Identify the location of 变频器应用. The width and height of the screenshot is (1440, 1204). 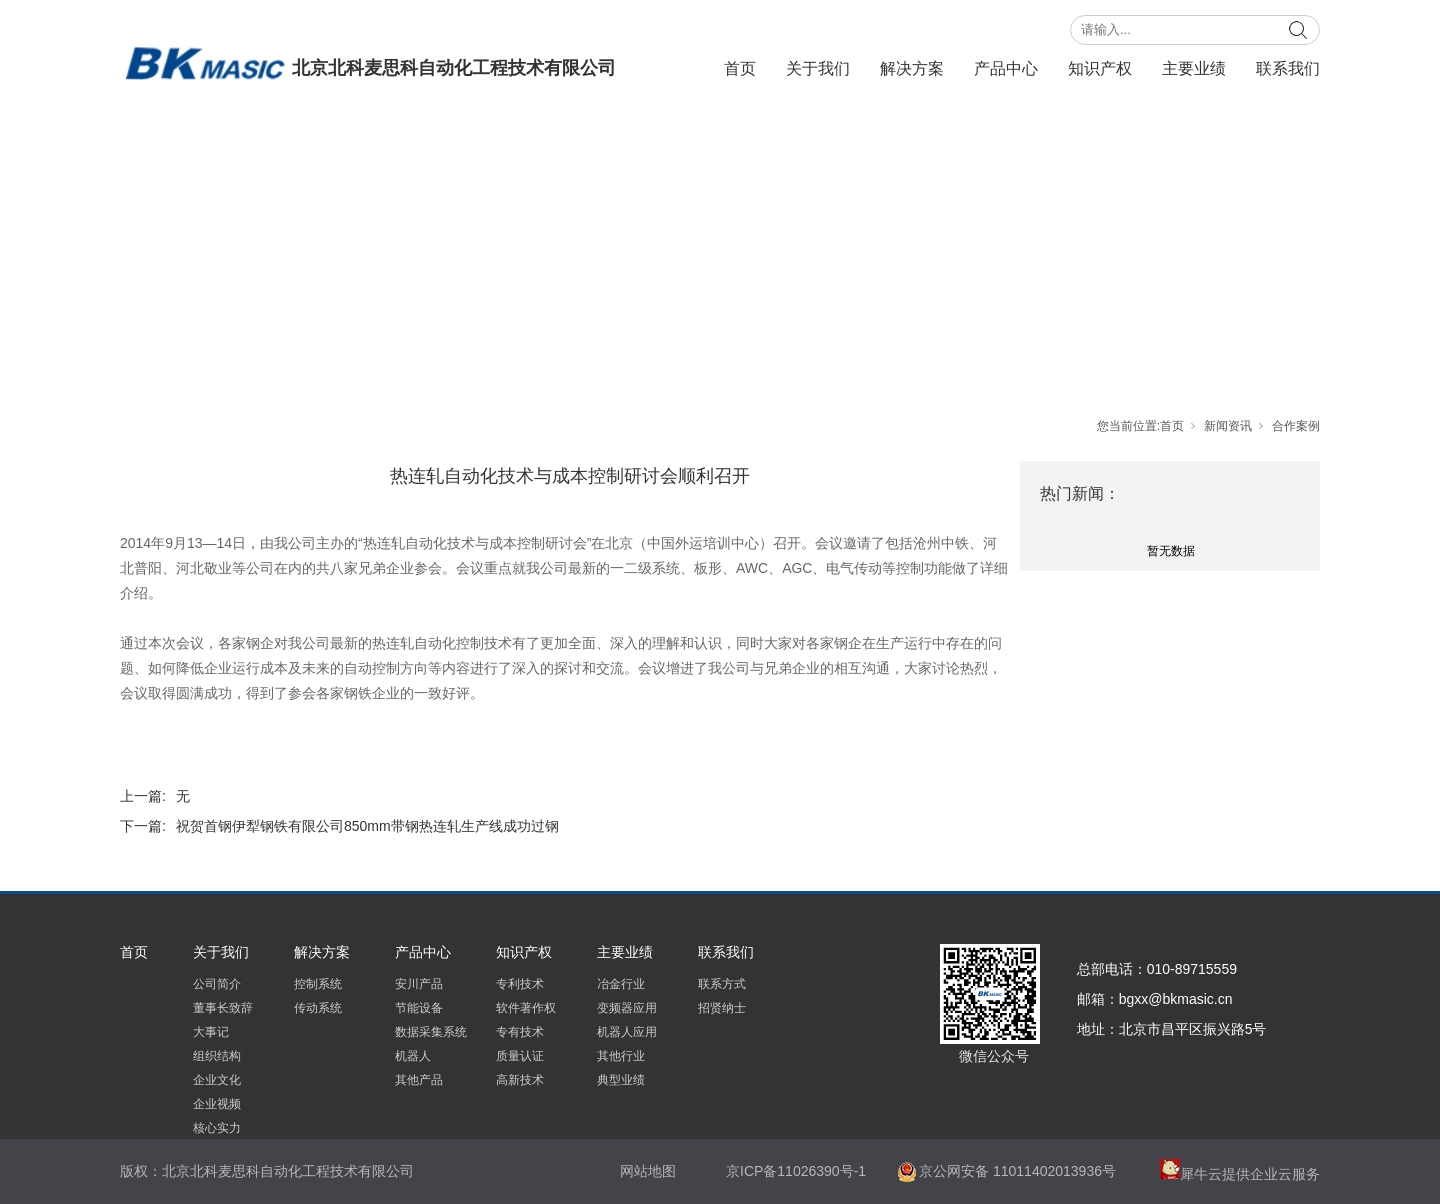
(627, 1008).